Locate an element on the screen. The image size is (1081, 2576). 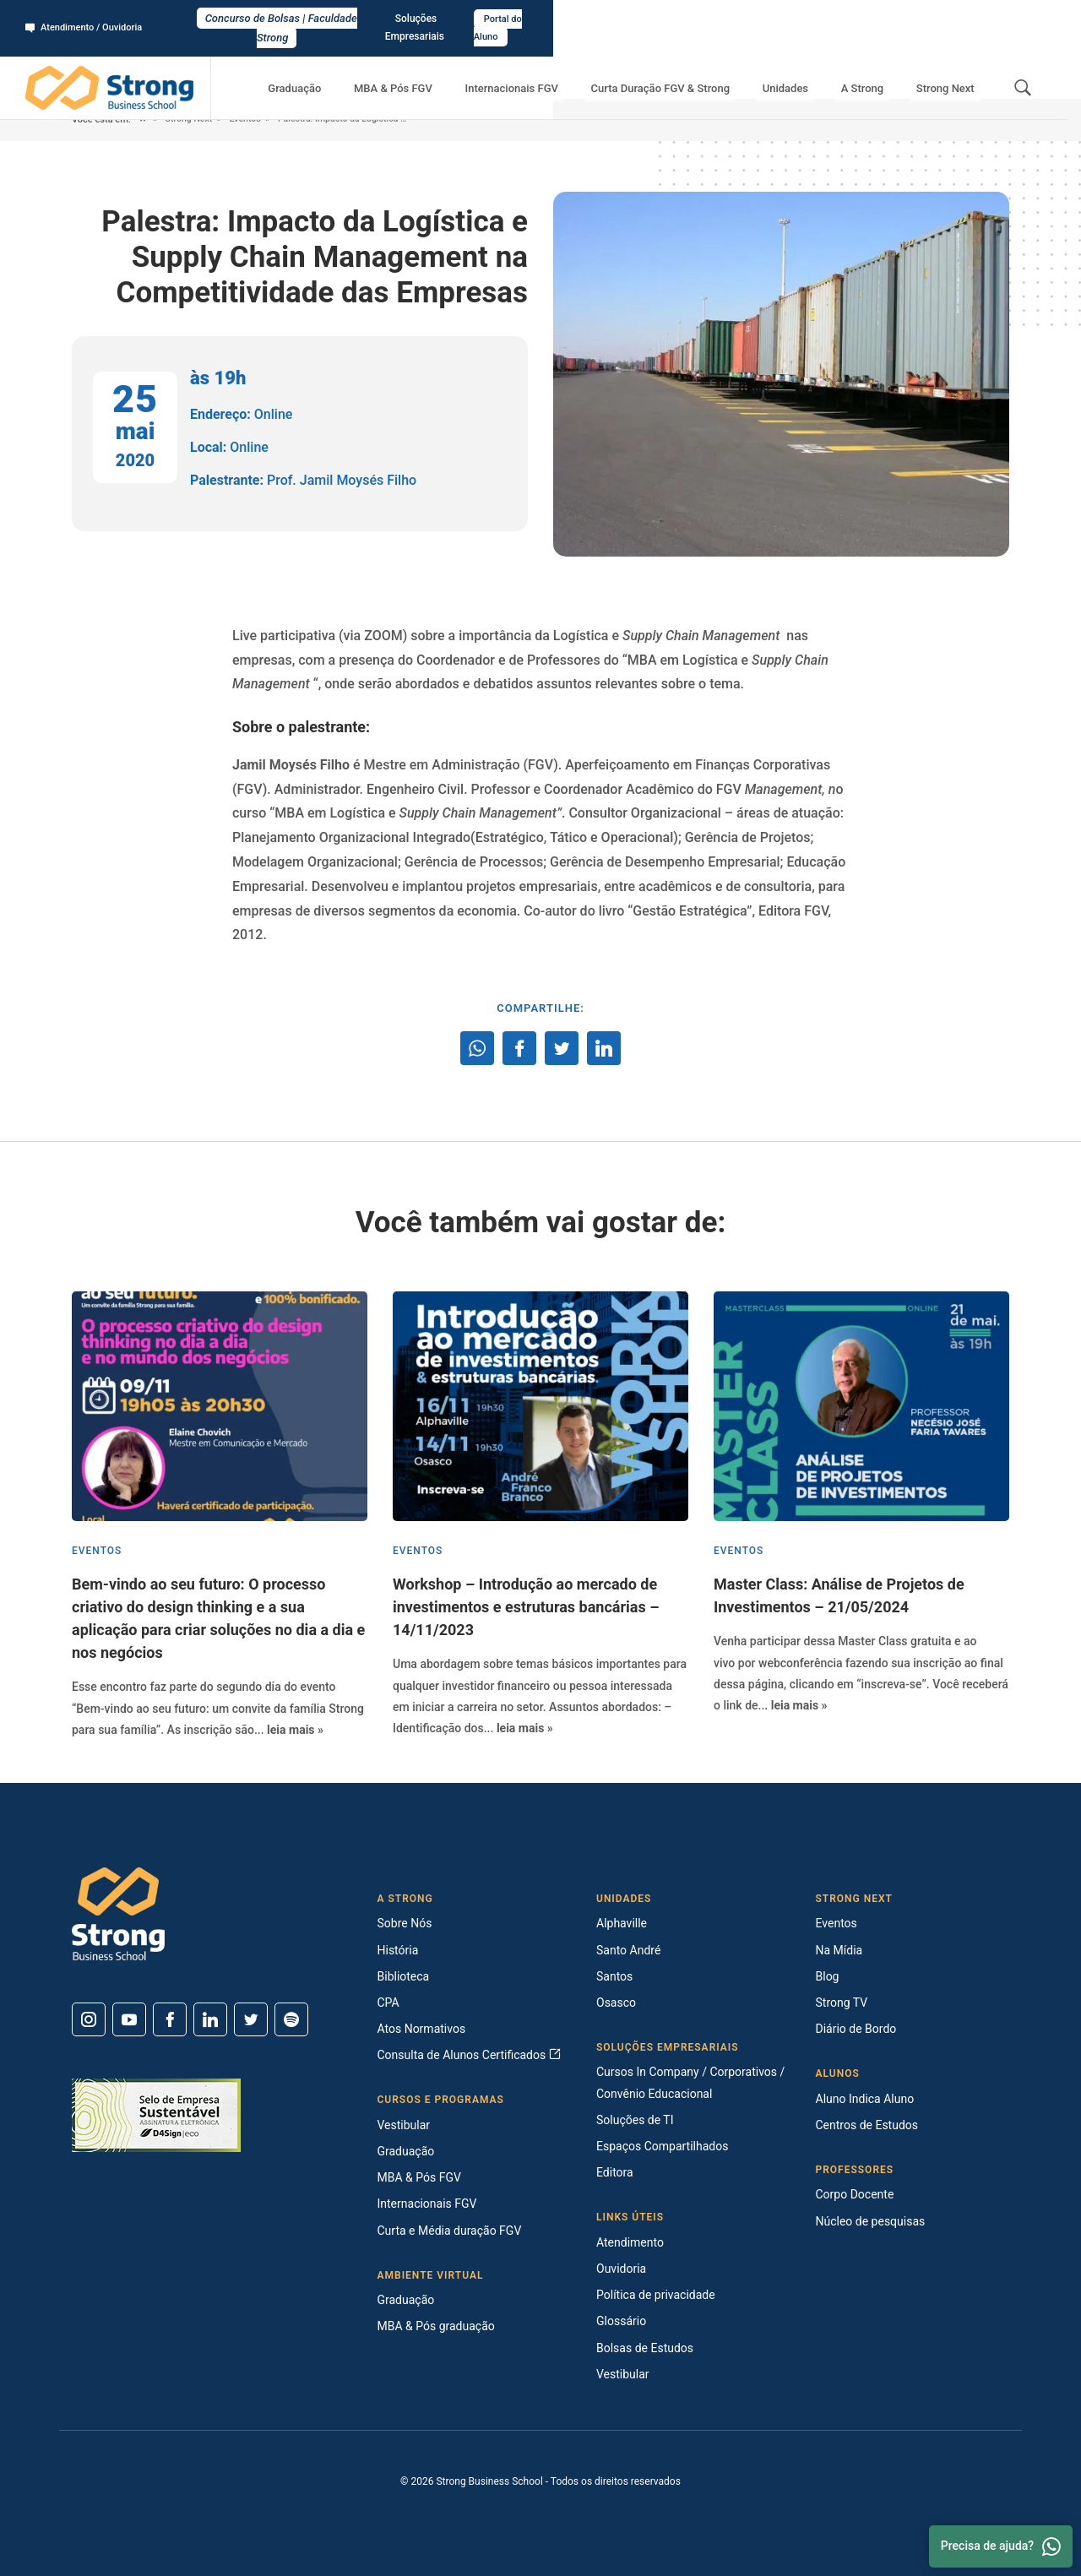
Strong TV is located at coordinates (842, 2002).